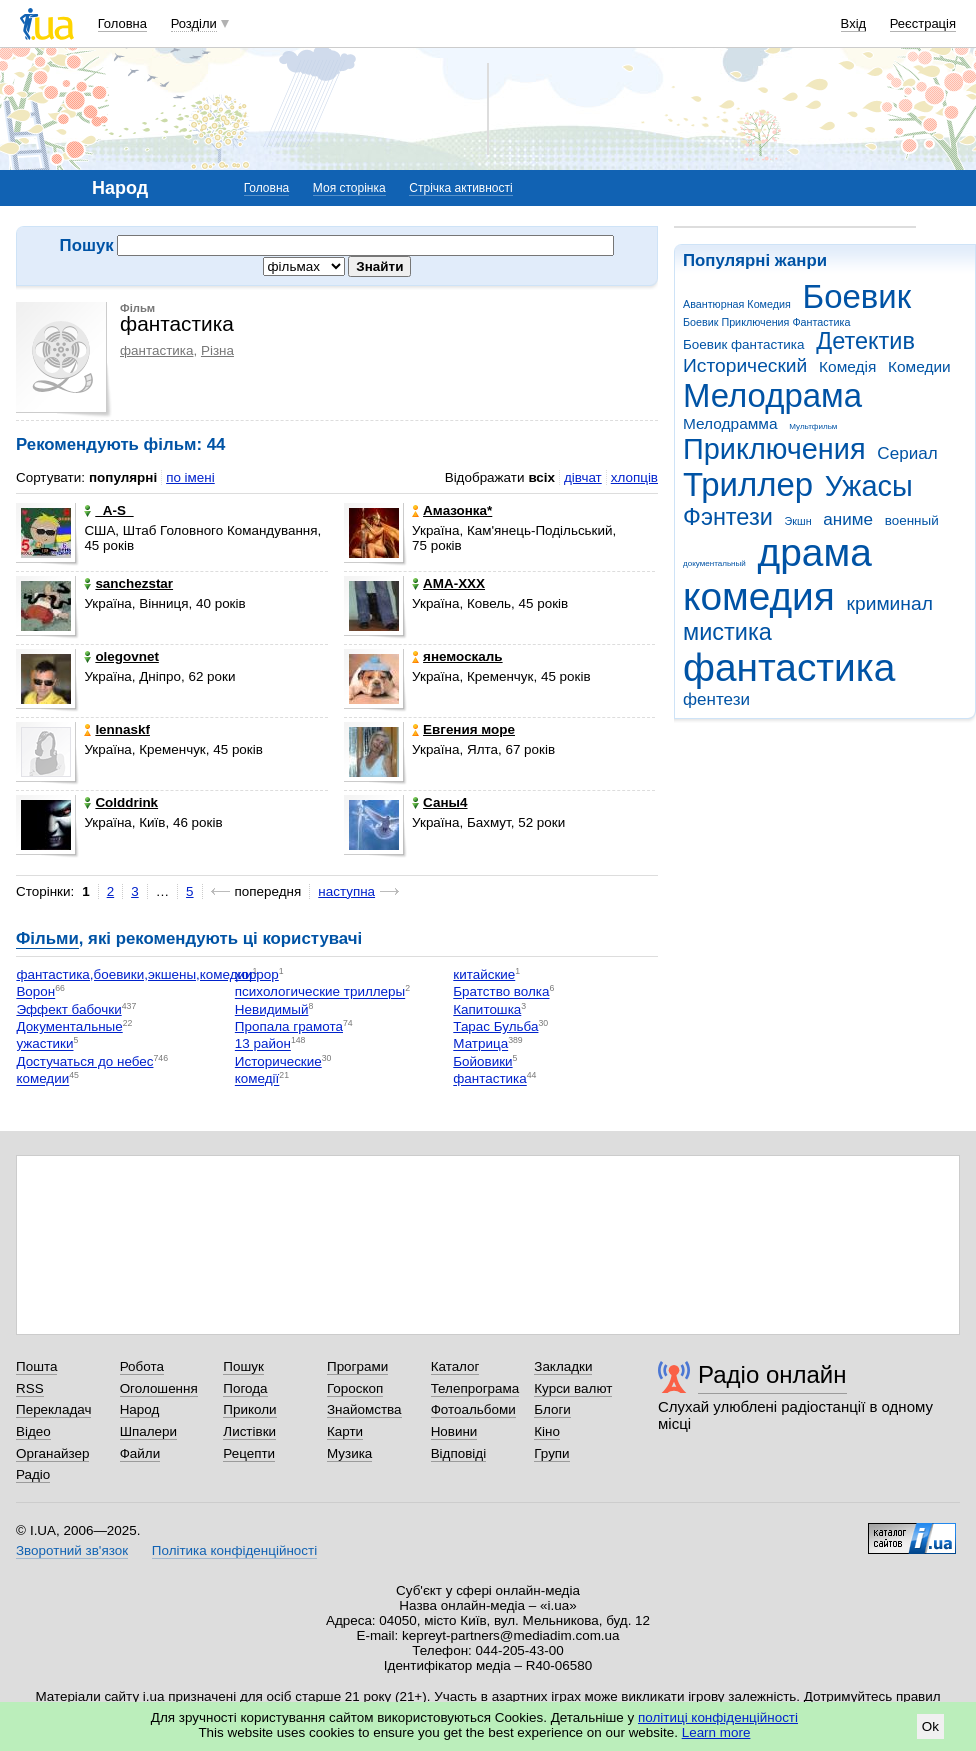  What do you see at coordinates (730, 423) in the screenshot?
I see `Мелодрамма` at bounding box center [730, 423].